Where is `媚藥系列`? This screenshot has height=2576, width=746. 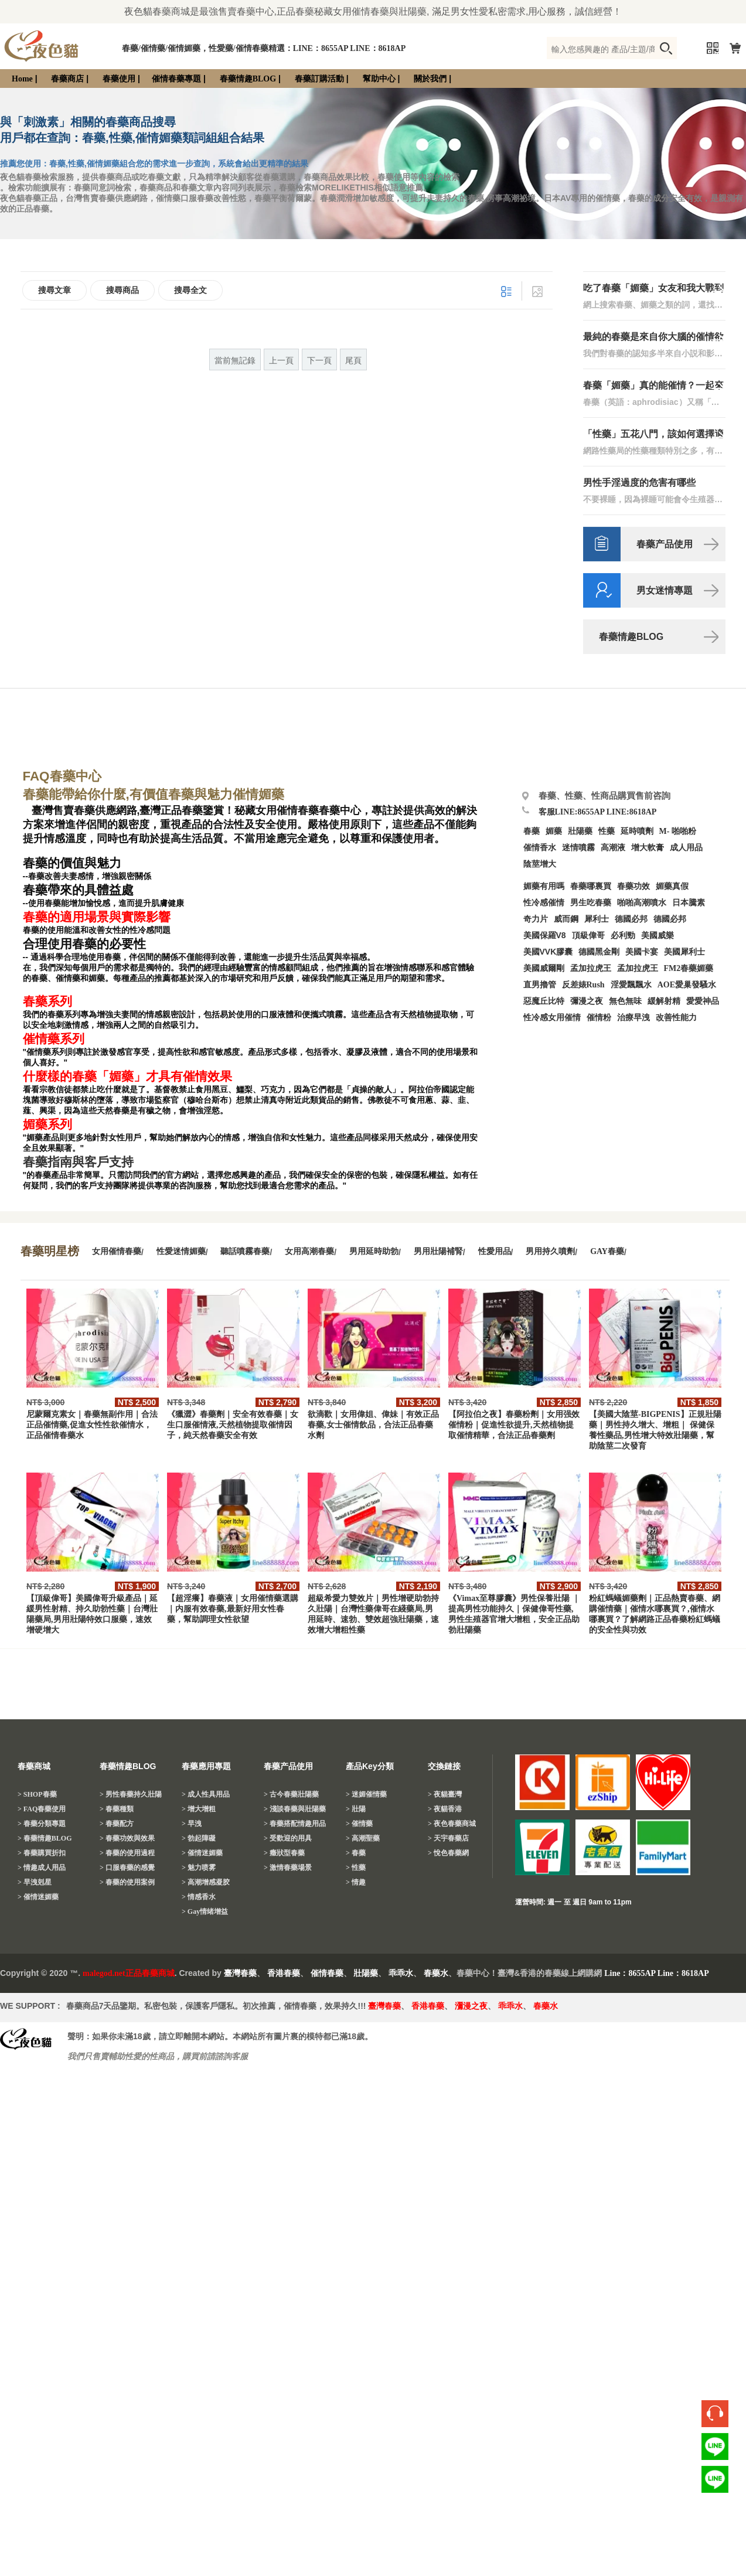
媚藥系列 is located at coordinates (47, 1124).